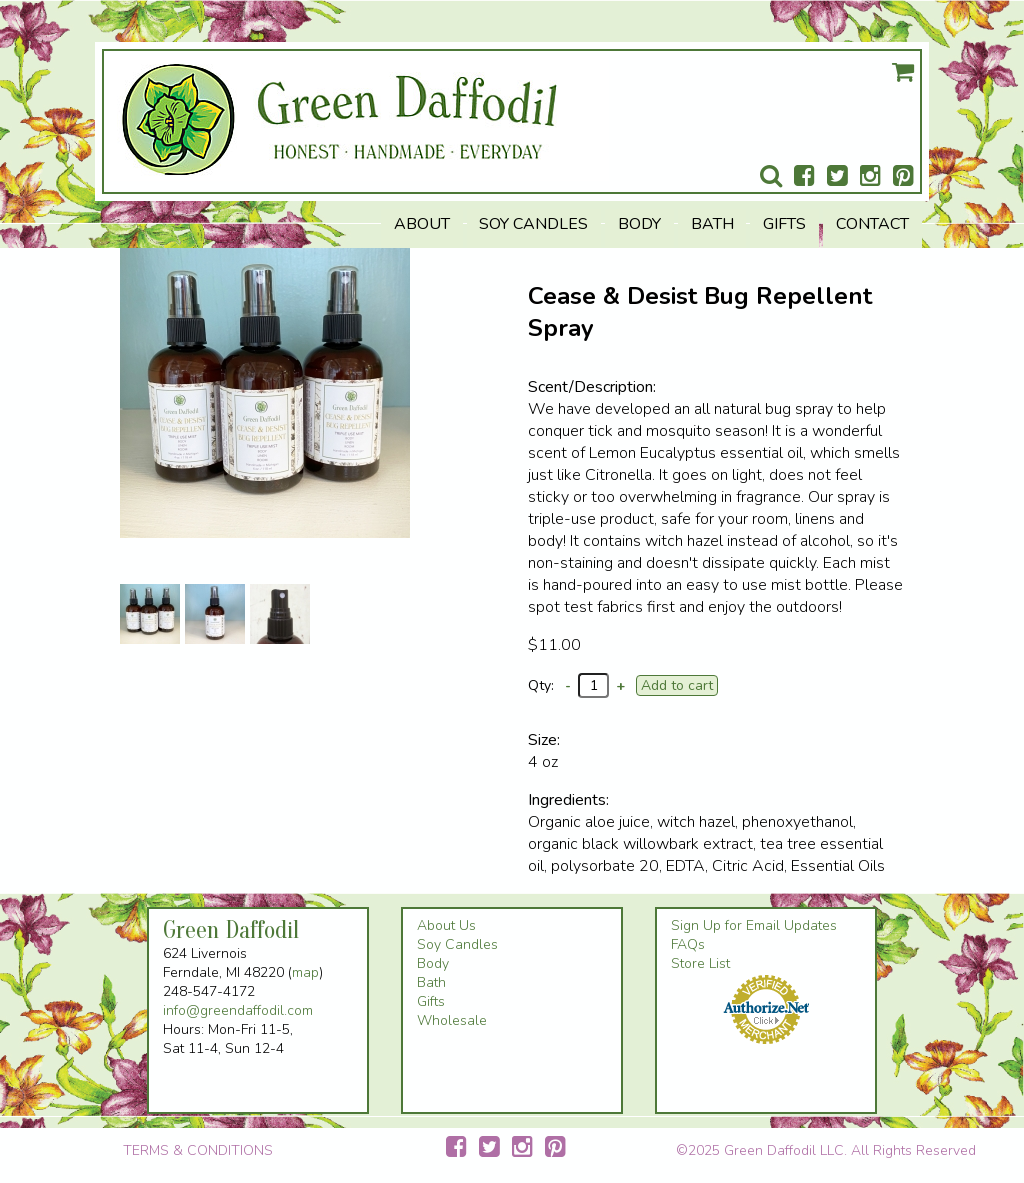 The image size is (1024, 1183). I want to click on Wholesale, so click(452, 1020).